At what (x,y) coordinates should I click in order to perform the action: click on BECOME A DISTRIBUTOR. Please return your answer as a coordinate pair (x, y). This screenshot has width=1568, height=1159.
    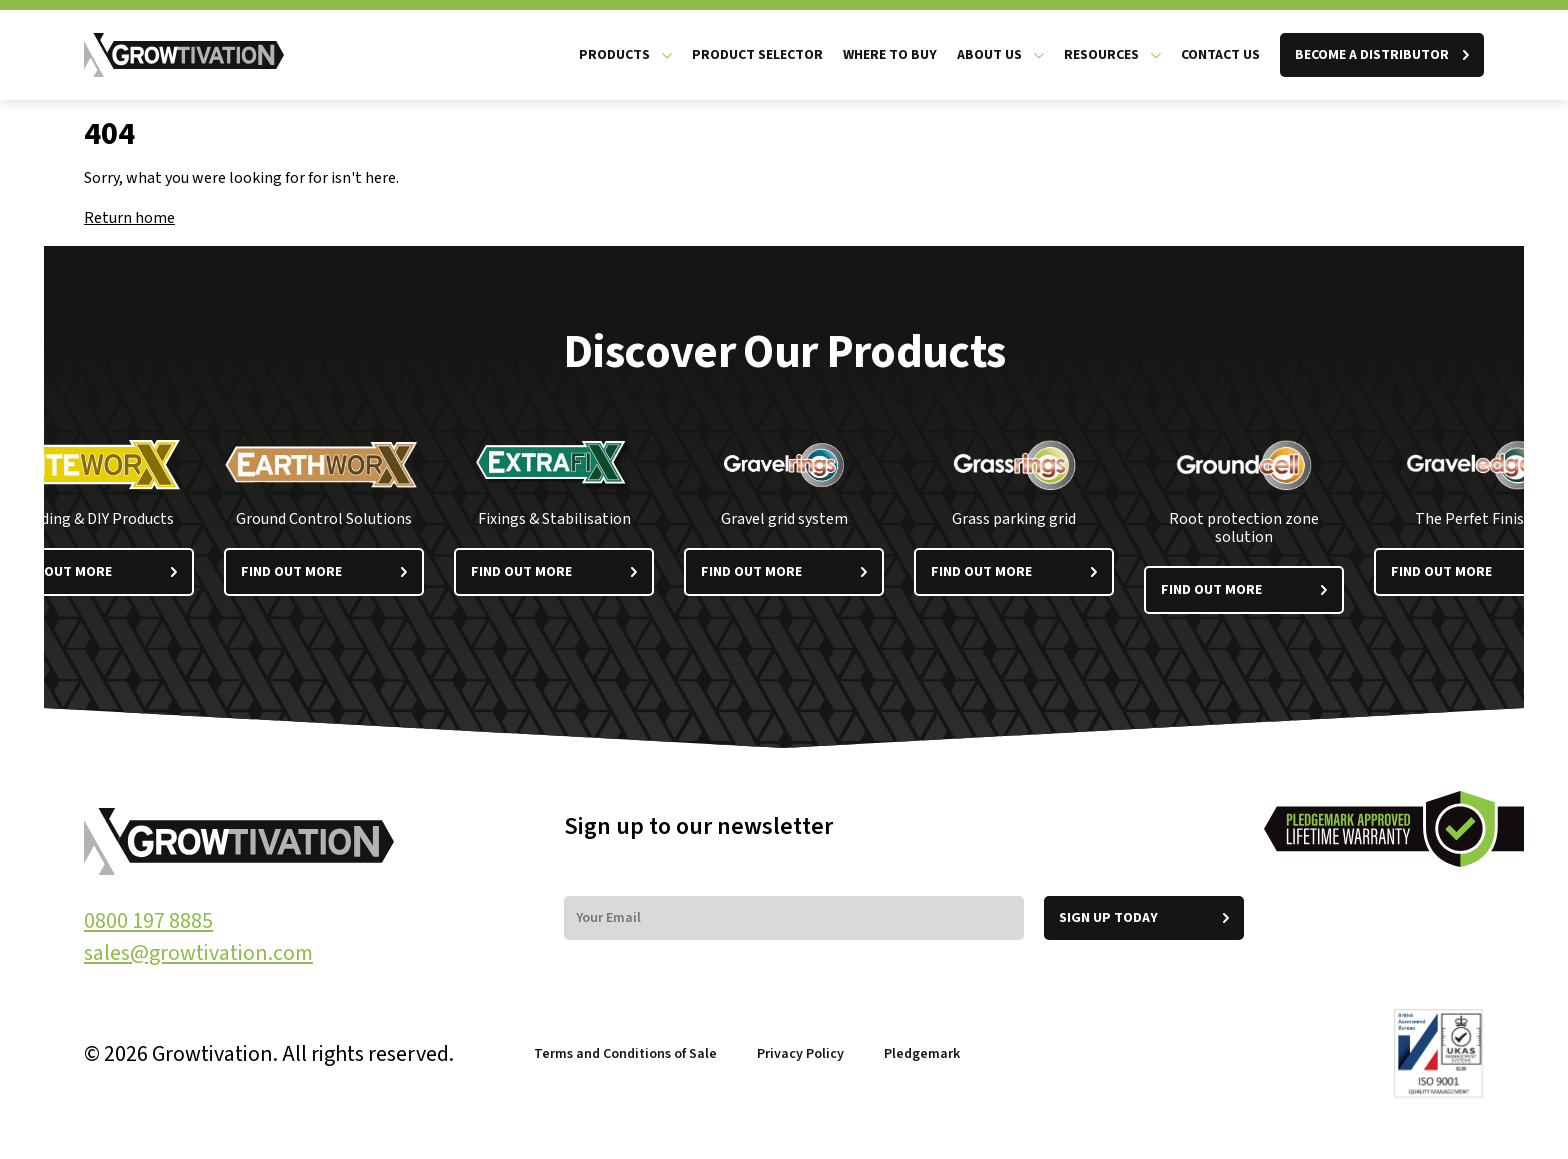
    Looking at the image, I should click on (1382, 55).